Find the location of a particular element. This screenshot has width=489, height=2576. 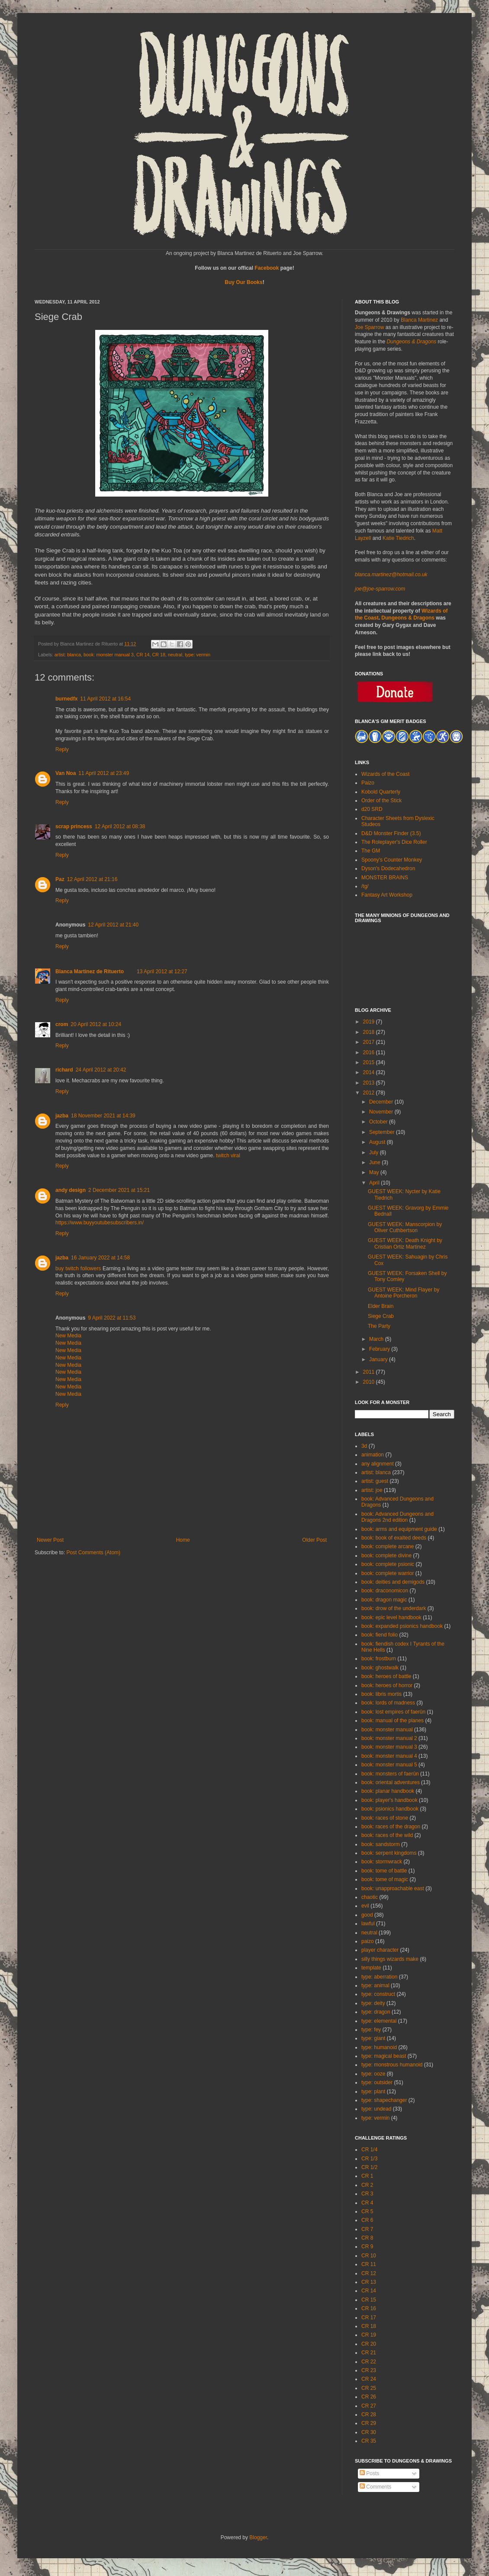

paizo is located at coordinates (367, 1941).